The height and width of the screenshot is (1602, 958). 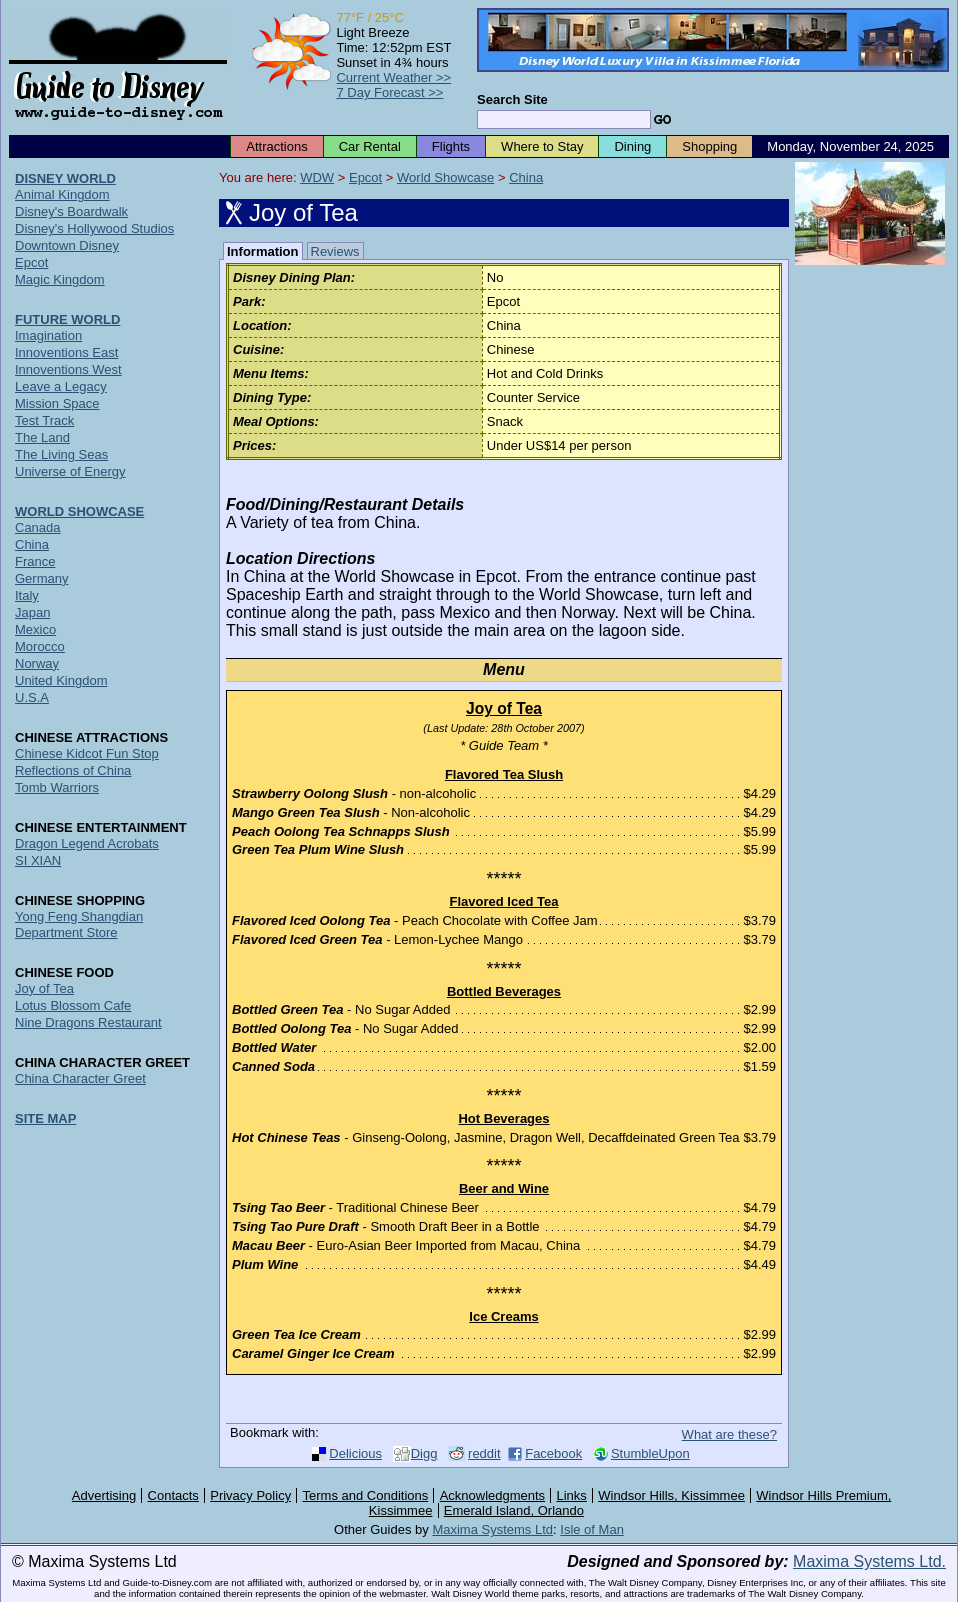 I want to click on France, so click(x=35, y=561).